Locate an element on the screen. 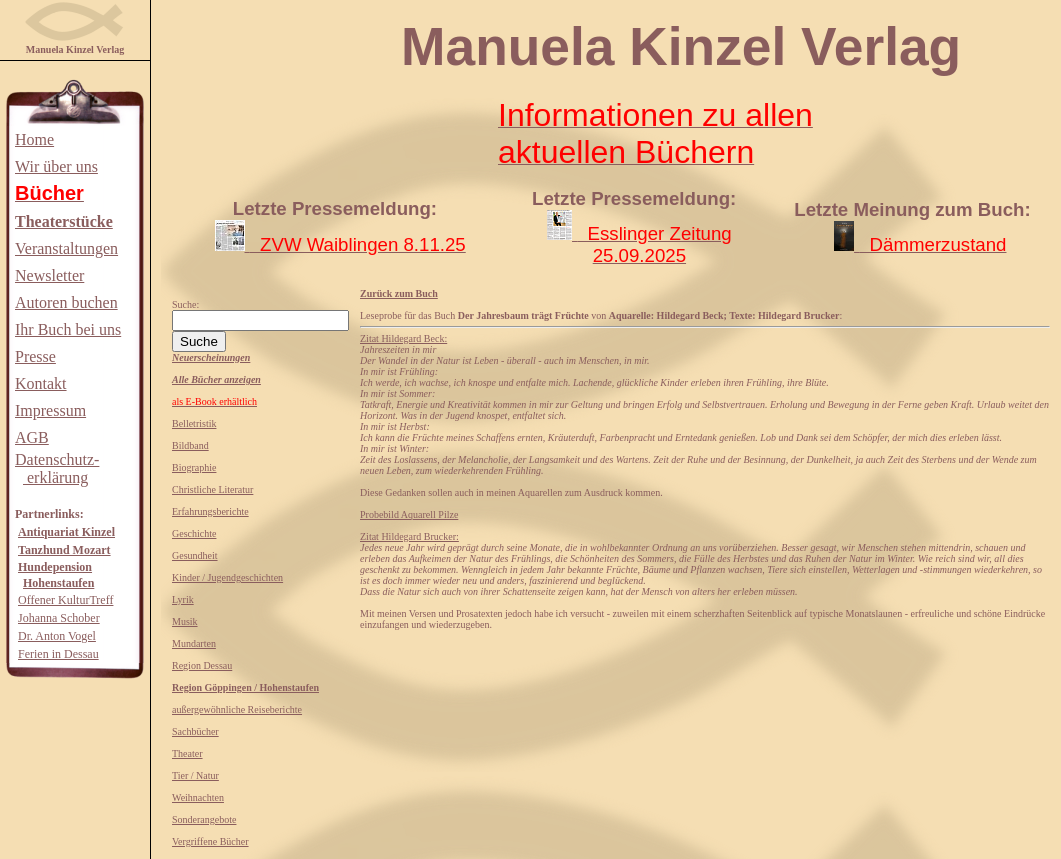 The width and height of the screenshot is (1061, 859). Mundarten is located at coordinates (194, 643).